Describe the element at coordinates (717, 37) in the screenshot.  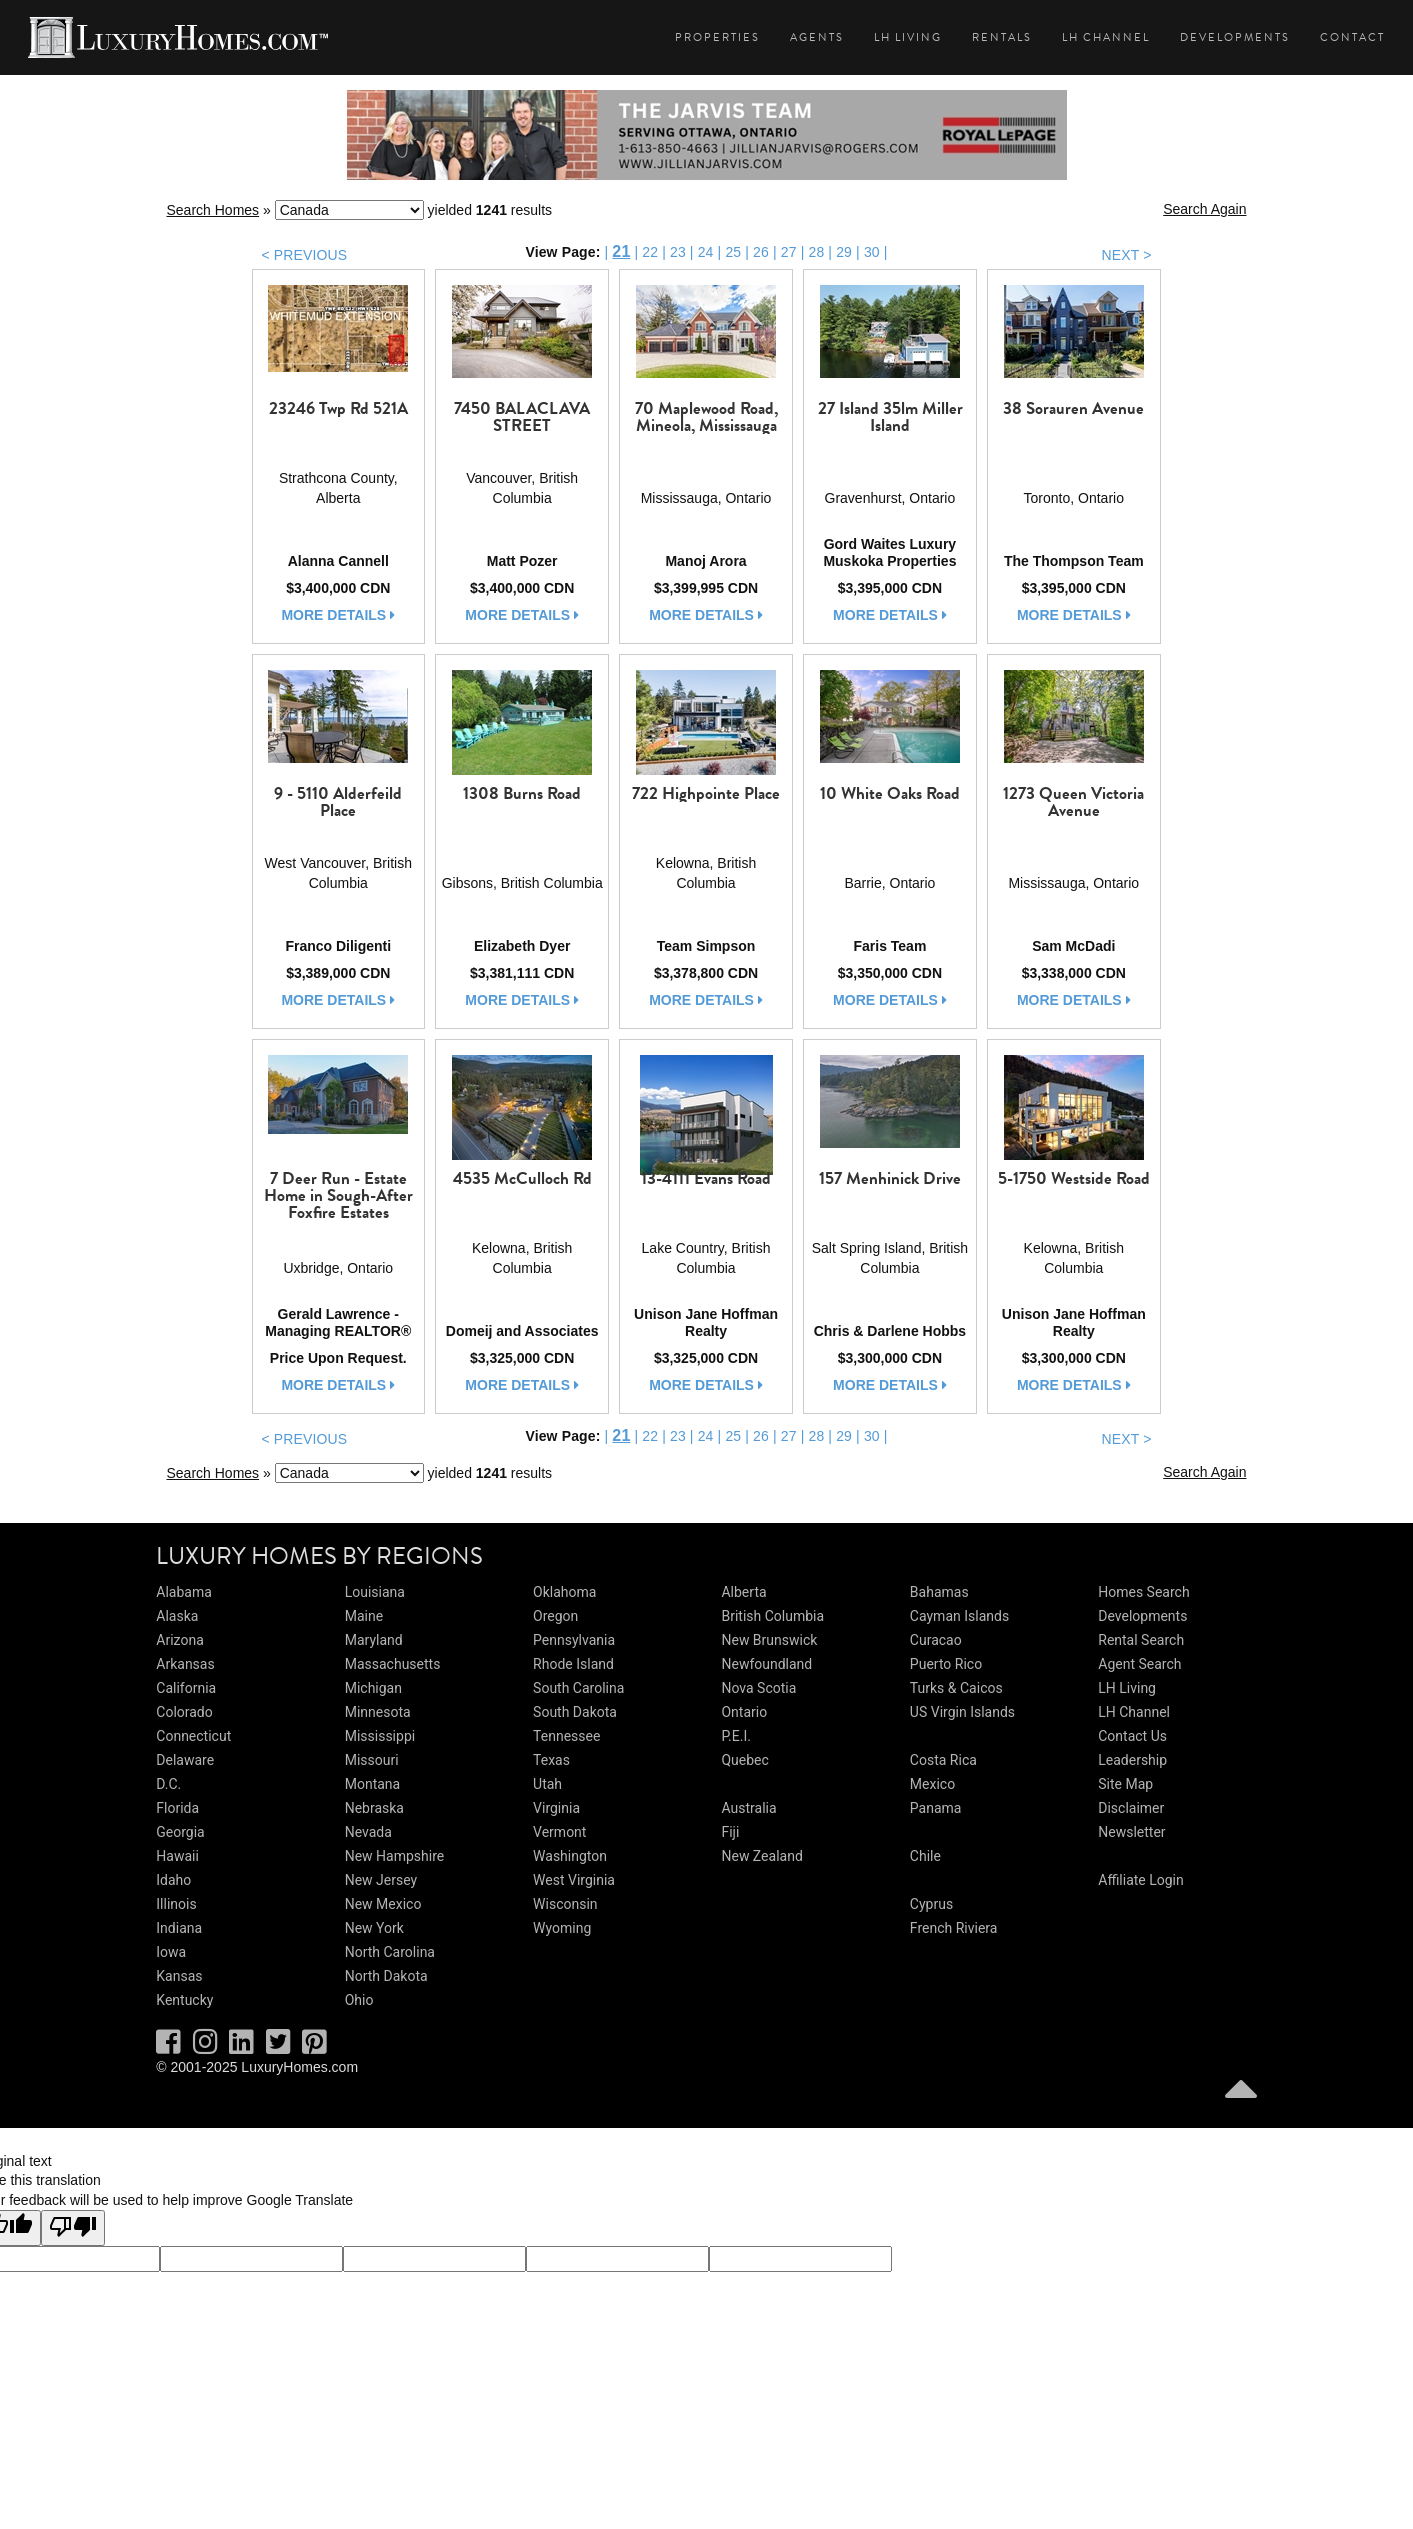
I see `Properties` at that location.